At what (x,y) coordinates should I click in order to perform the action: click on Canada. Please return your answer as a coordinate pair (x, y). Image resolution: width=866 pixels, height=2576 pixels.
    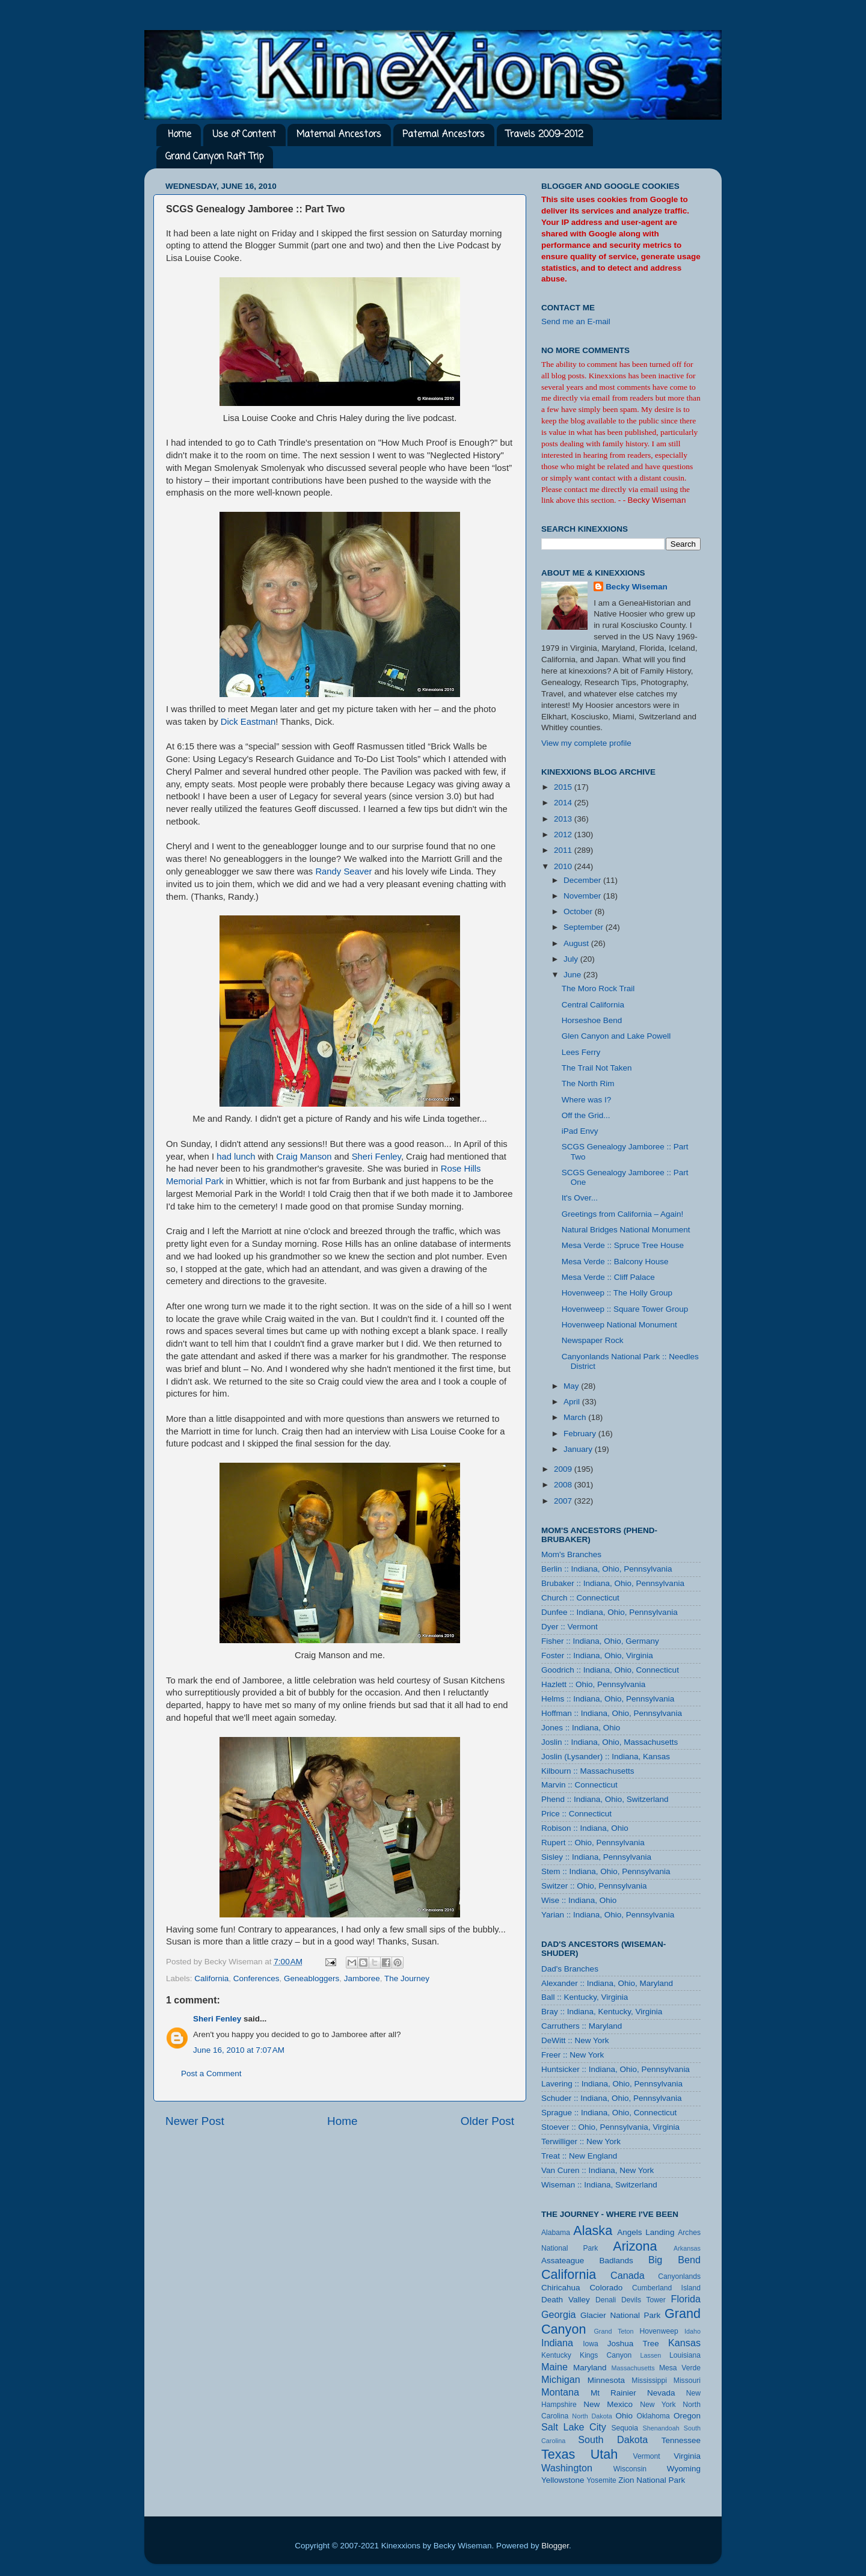
    Looking at the image, I should click on (627, 2275).